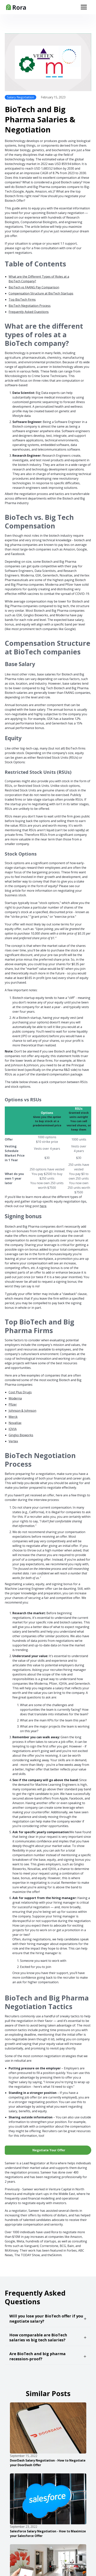 This screenshot has width=96, height=2576. Describe the element at coordinates (21, 1435) in the screenshot. I see `Gingko Bioworks` at that location.